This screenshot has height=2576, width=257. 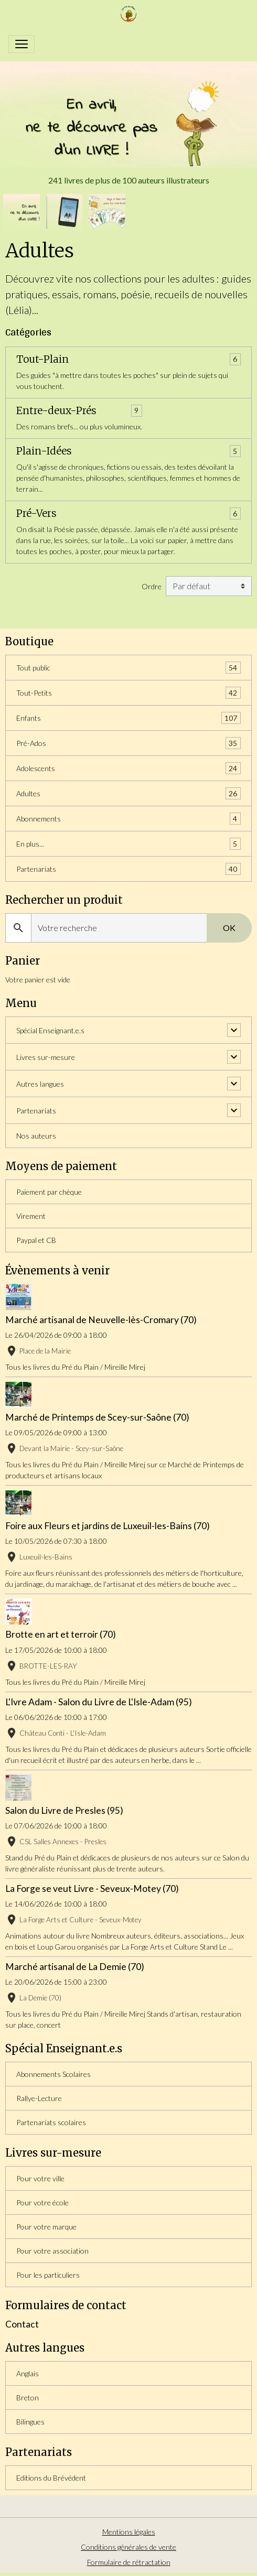 I want to click on Salon du Livre de Presles (95), so click(x=64, y=1810).